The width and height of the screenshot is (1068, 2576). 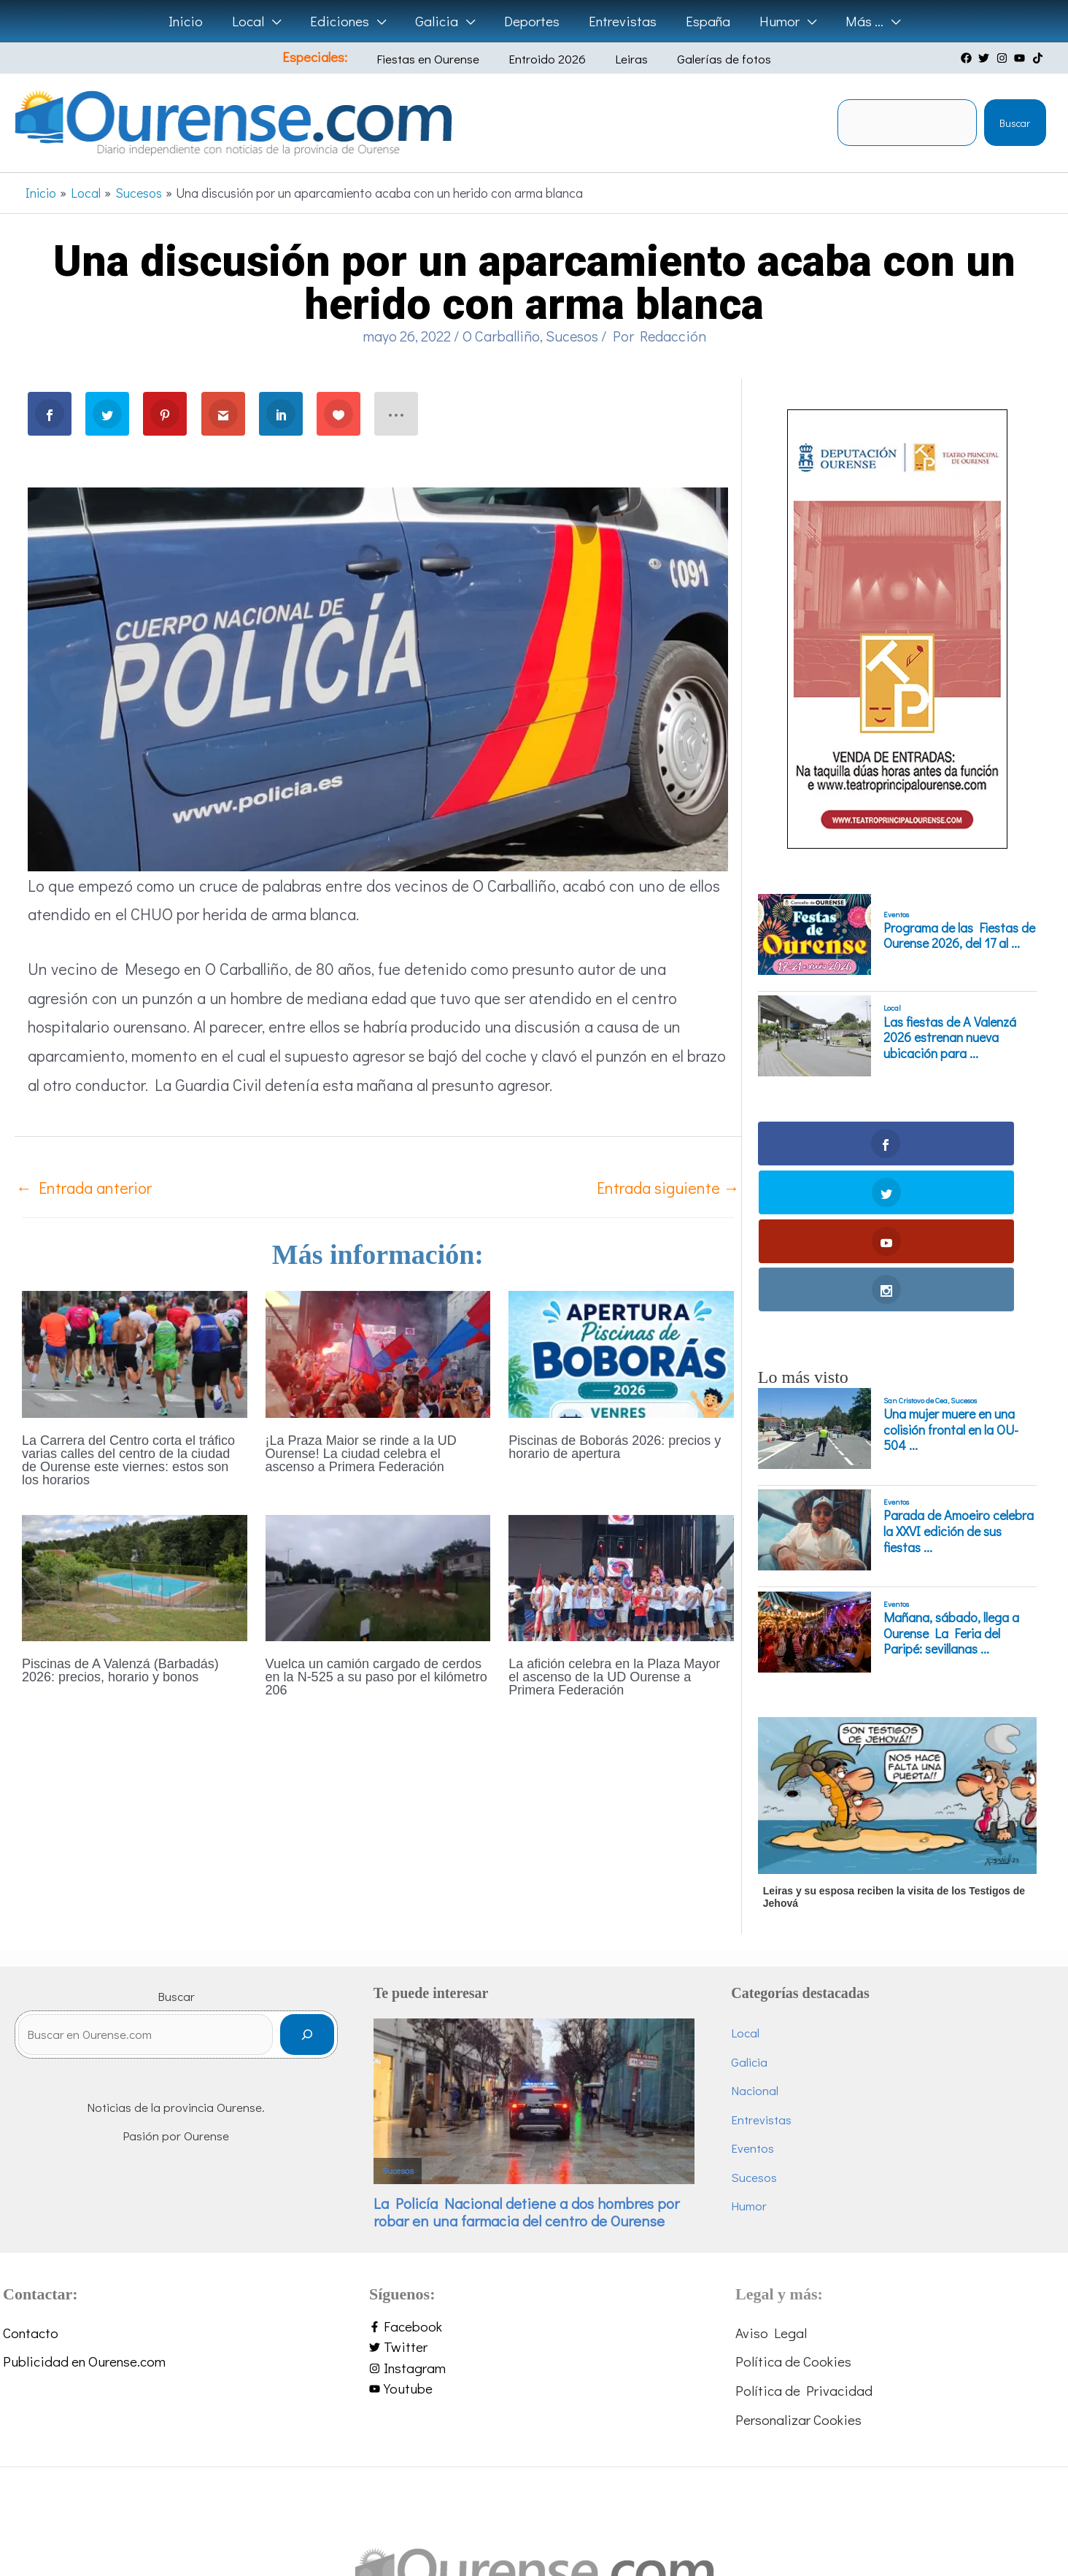 I want to click on Piscinas de Boborás 2026: precios y horario de apertura, so click(x=614, y=1447).